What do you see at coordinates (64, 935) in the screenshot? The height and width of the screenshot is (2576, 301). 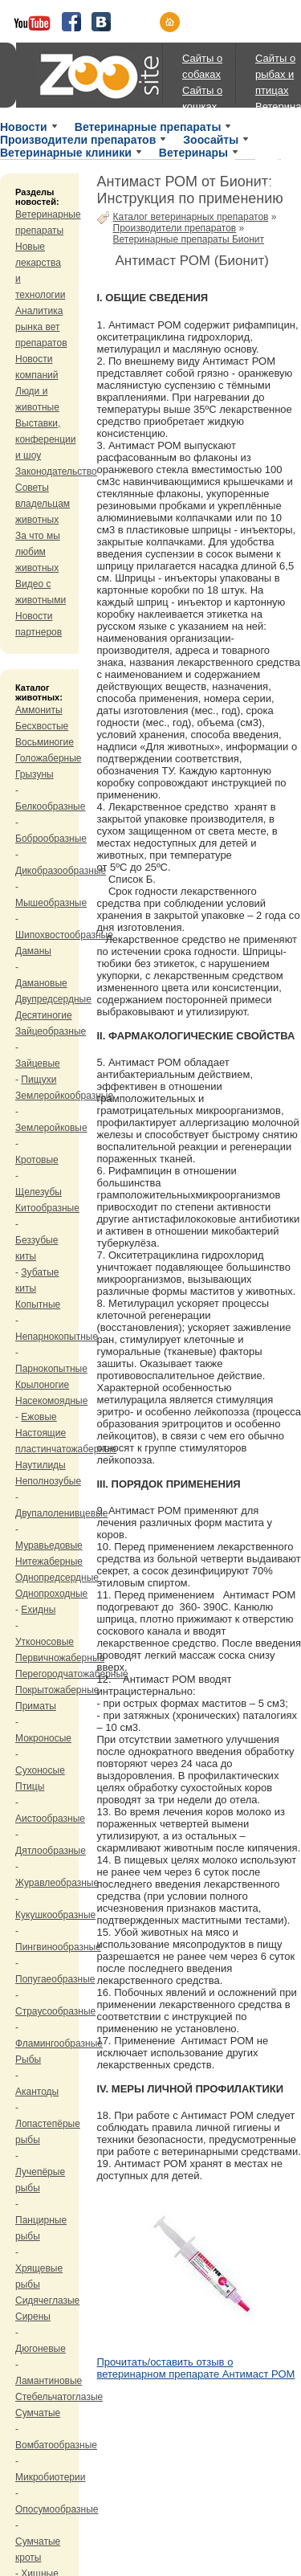 I see `Шипохвостообразные` at bounding box center [64, 935].